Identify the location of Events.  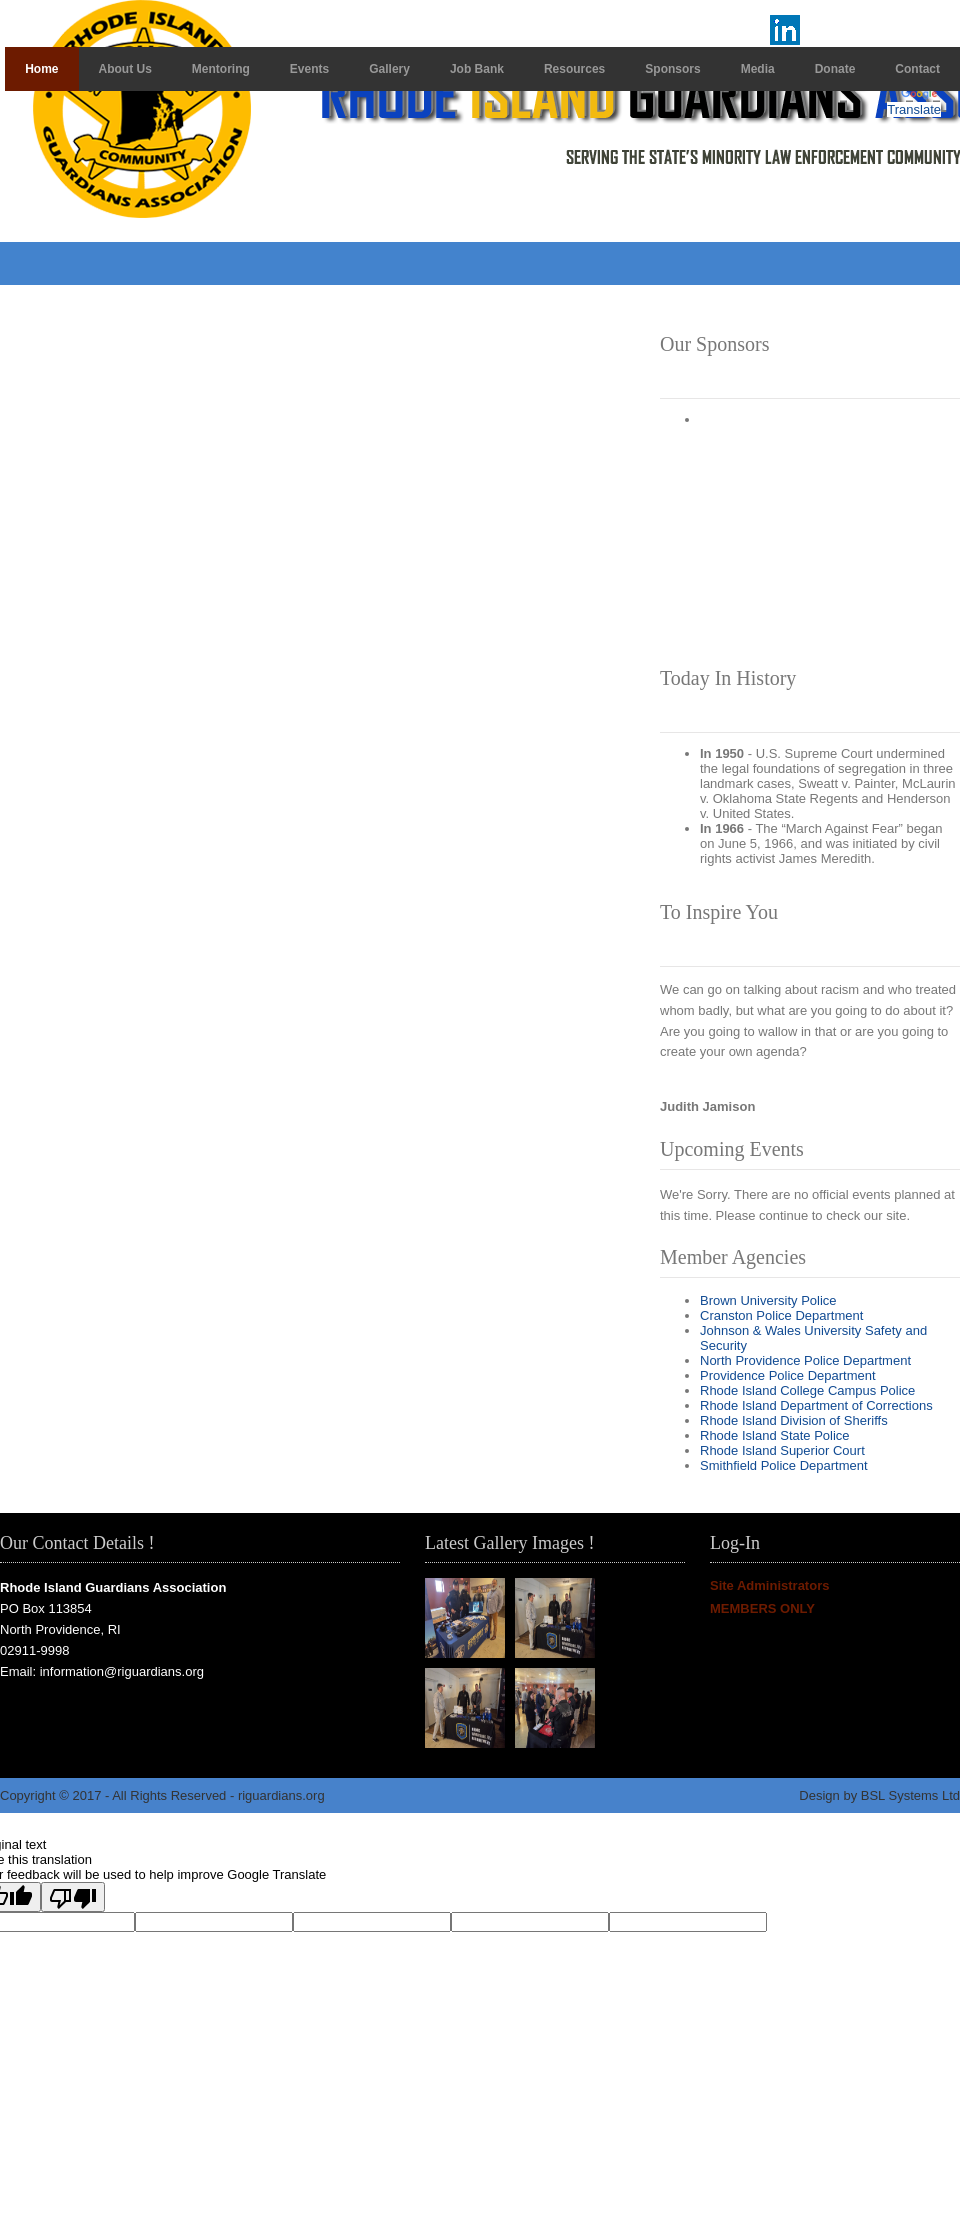
(309, 69).